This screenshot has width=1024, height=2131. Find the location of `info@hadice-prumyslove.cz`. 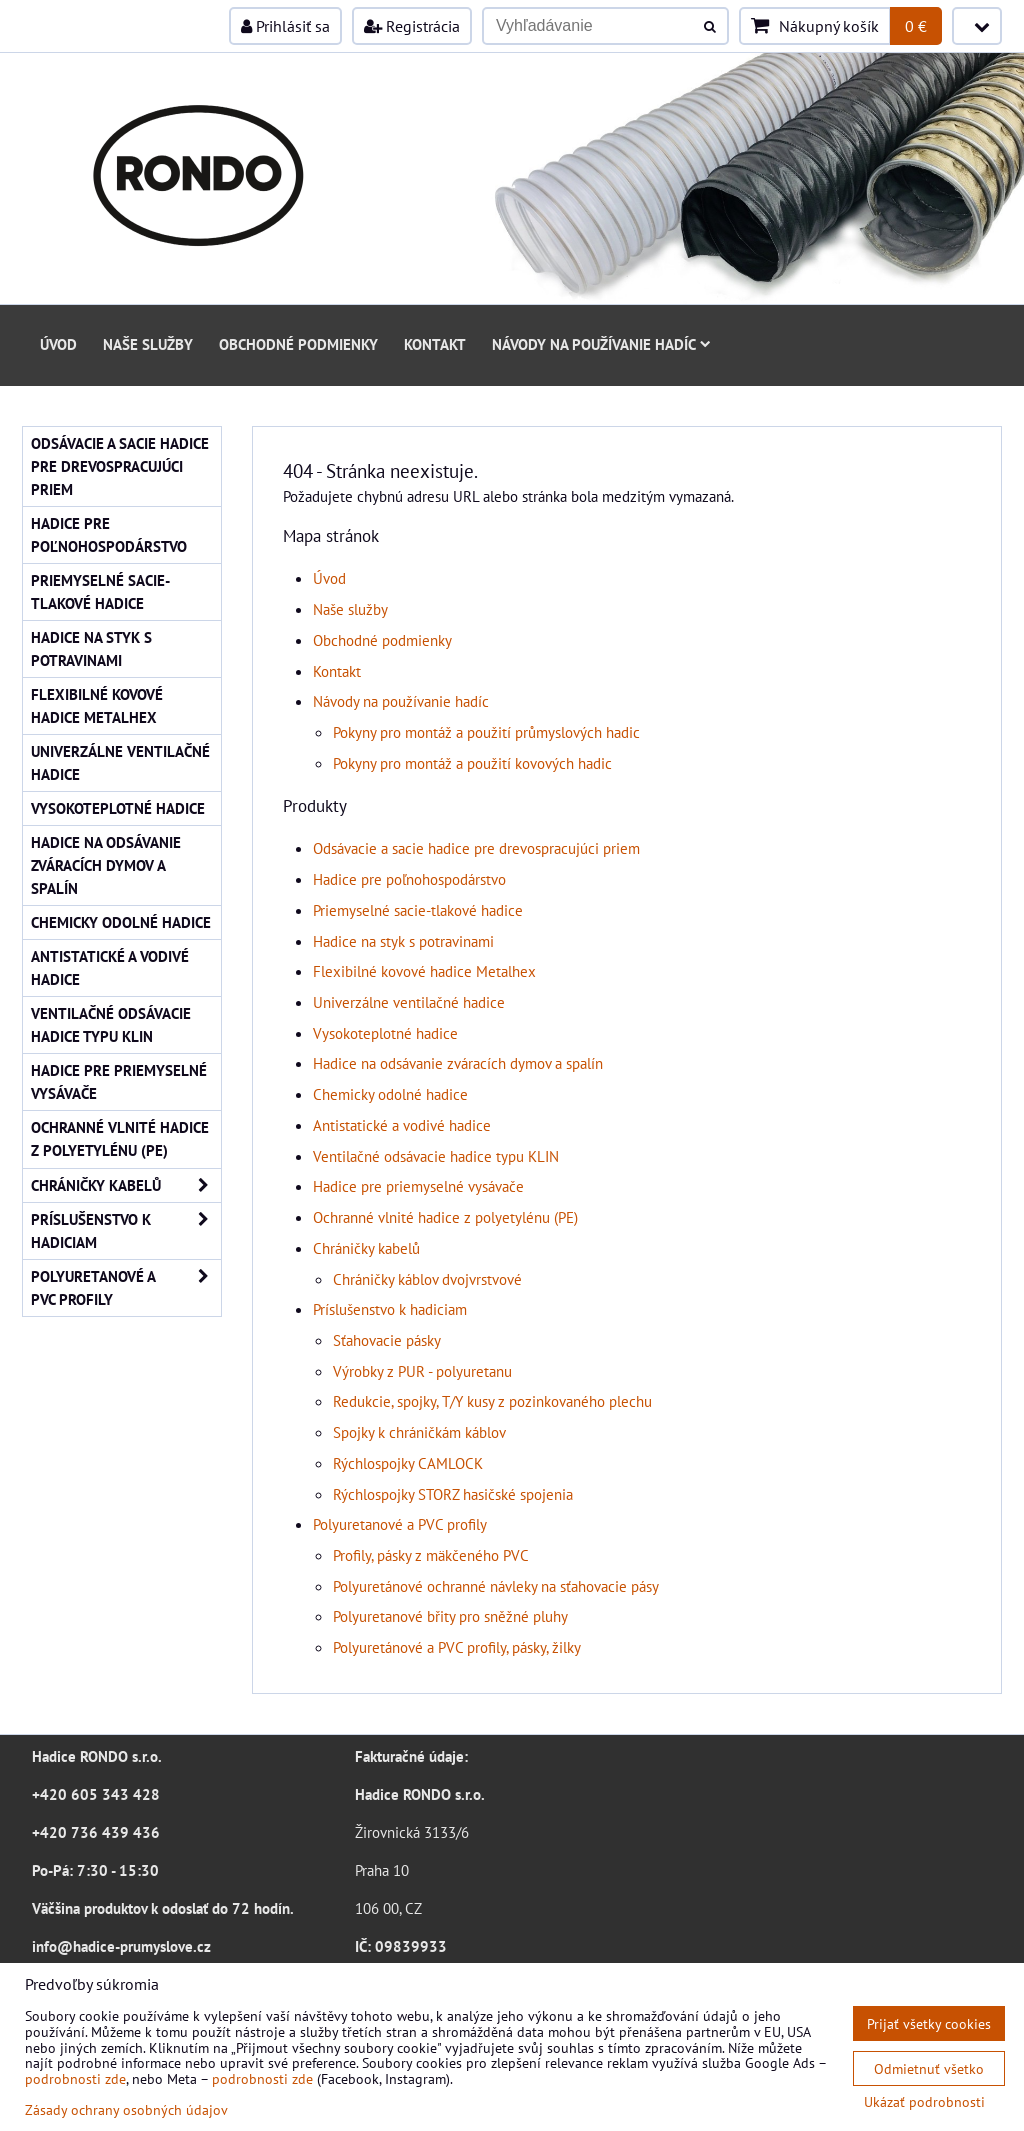

info@hadice-prumyslove.cz is located at coordinates (121, 1946).